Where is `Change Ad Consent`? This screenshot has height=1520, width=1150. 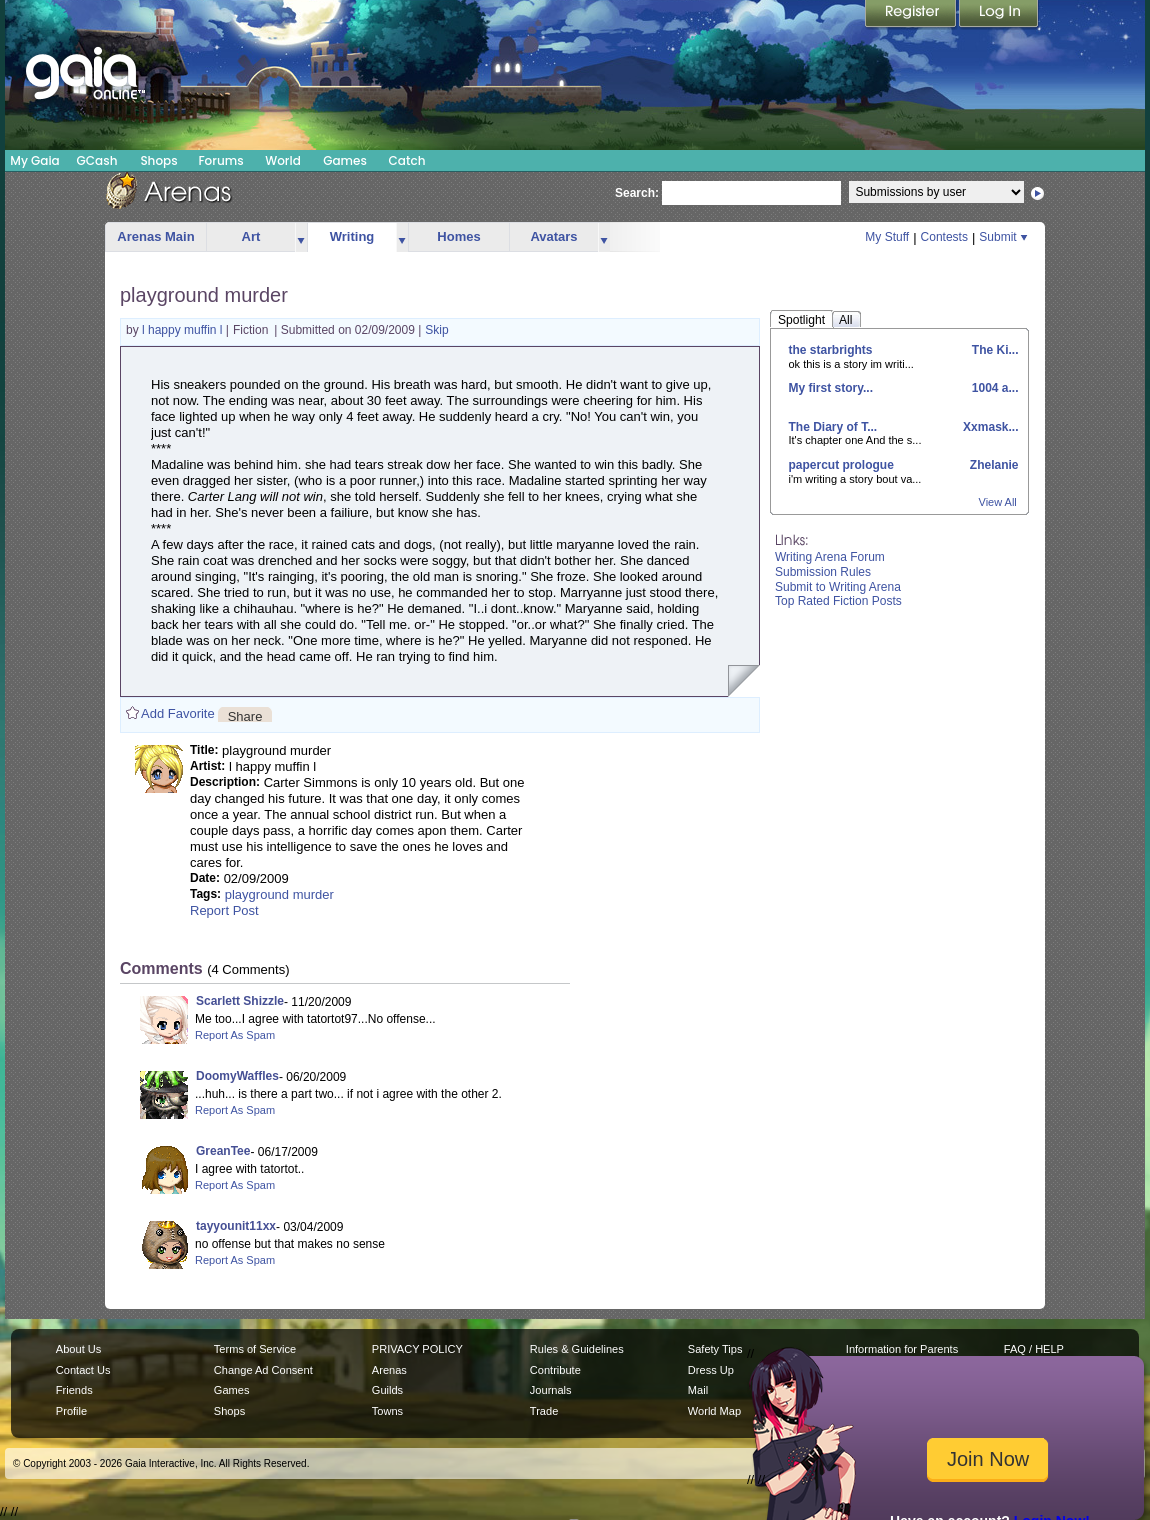 Change Ad Consent is located at coordinates (263, 1370).